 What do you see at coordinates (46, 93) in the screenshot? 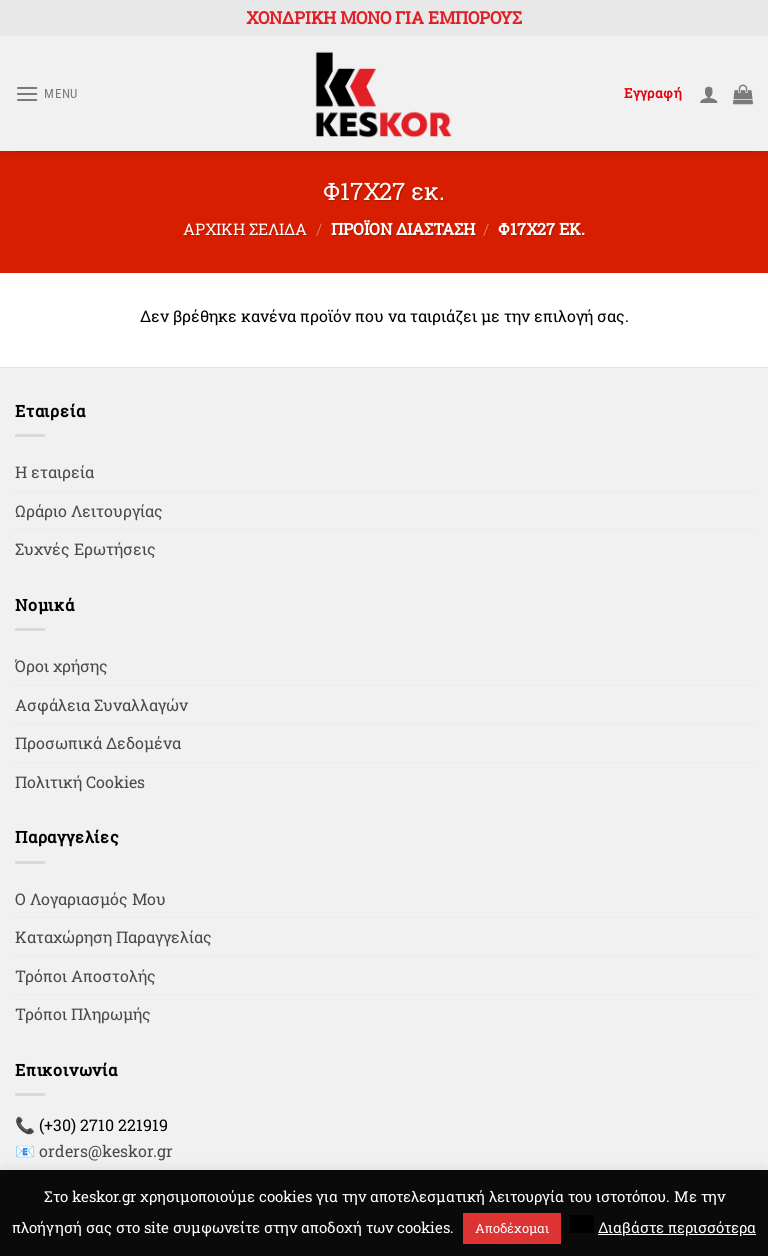
I see `[Menu]` at bounding box center [46, 93].